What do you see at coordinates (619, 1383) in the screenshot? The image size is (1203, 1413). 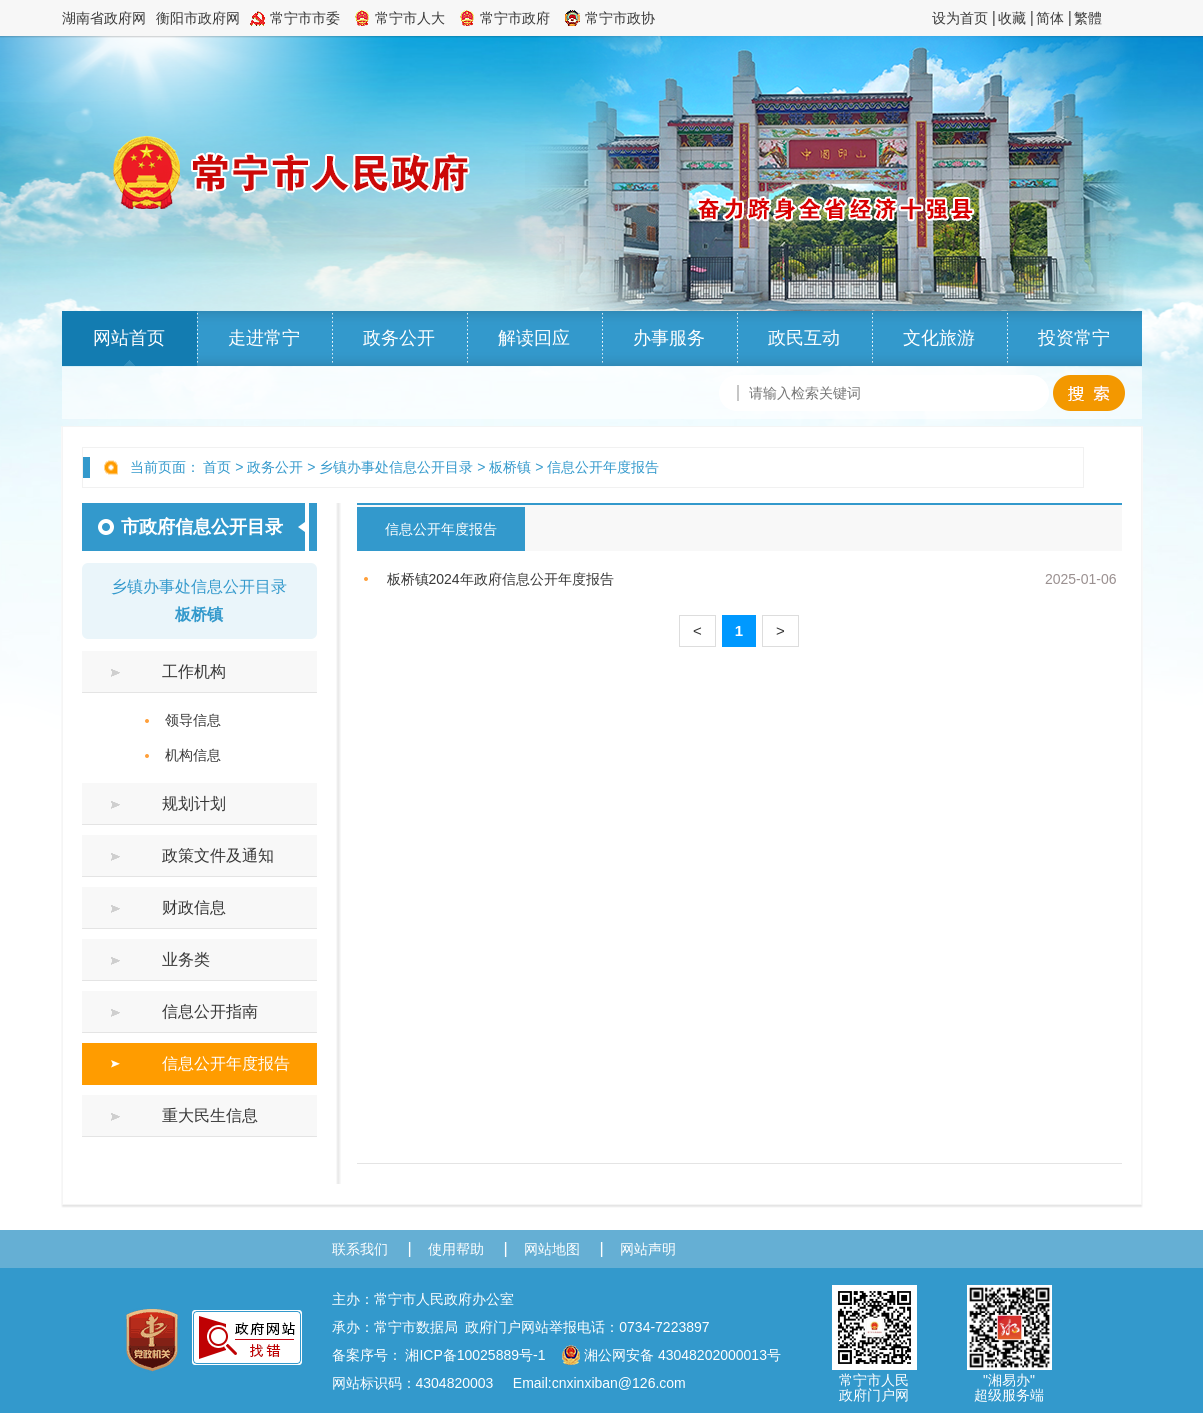 I see `cnxinxiban@126.com` at bounding box center [619, 1383].